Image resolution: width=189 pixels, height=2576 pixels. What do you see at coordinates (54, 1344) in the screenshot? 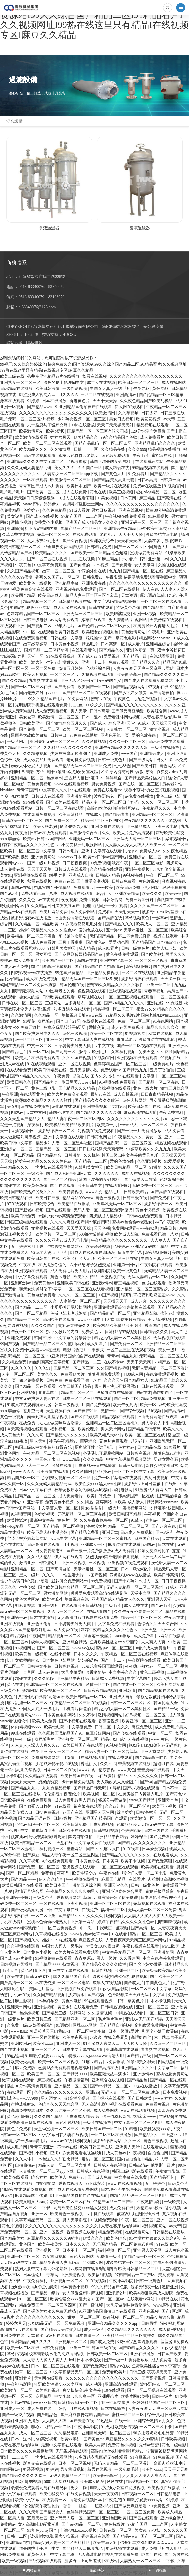
I see `国产精品一品二区三区的使用体验` at bounding box center [54, 1344].